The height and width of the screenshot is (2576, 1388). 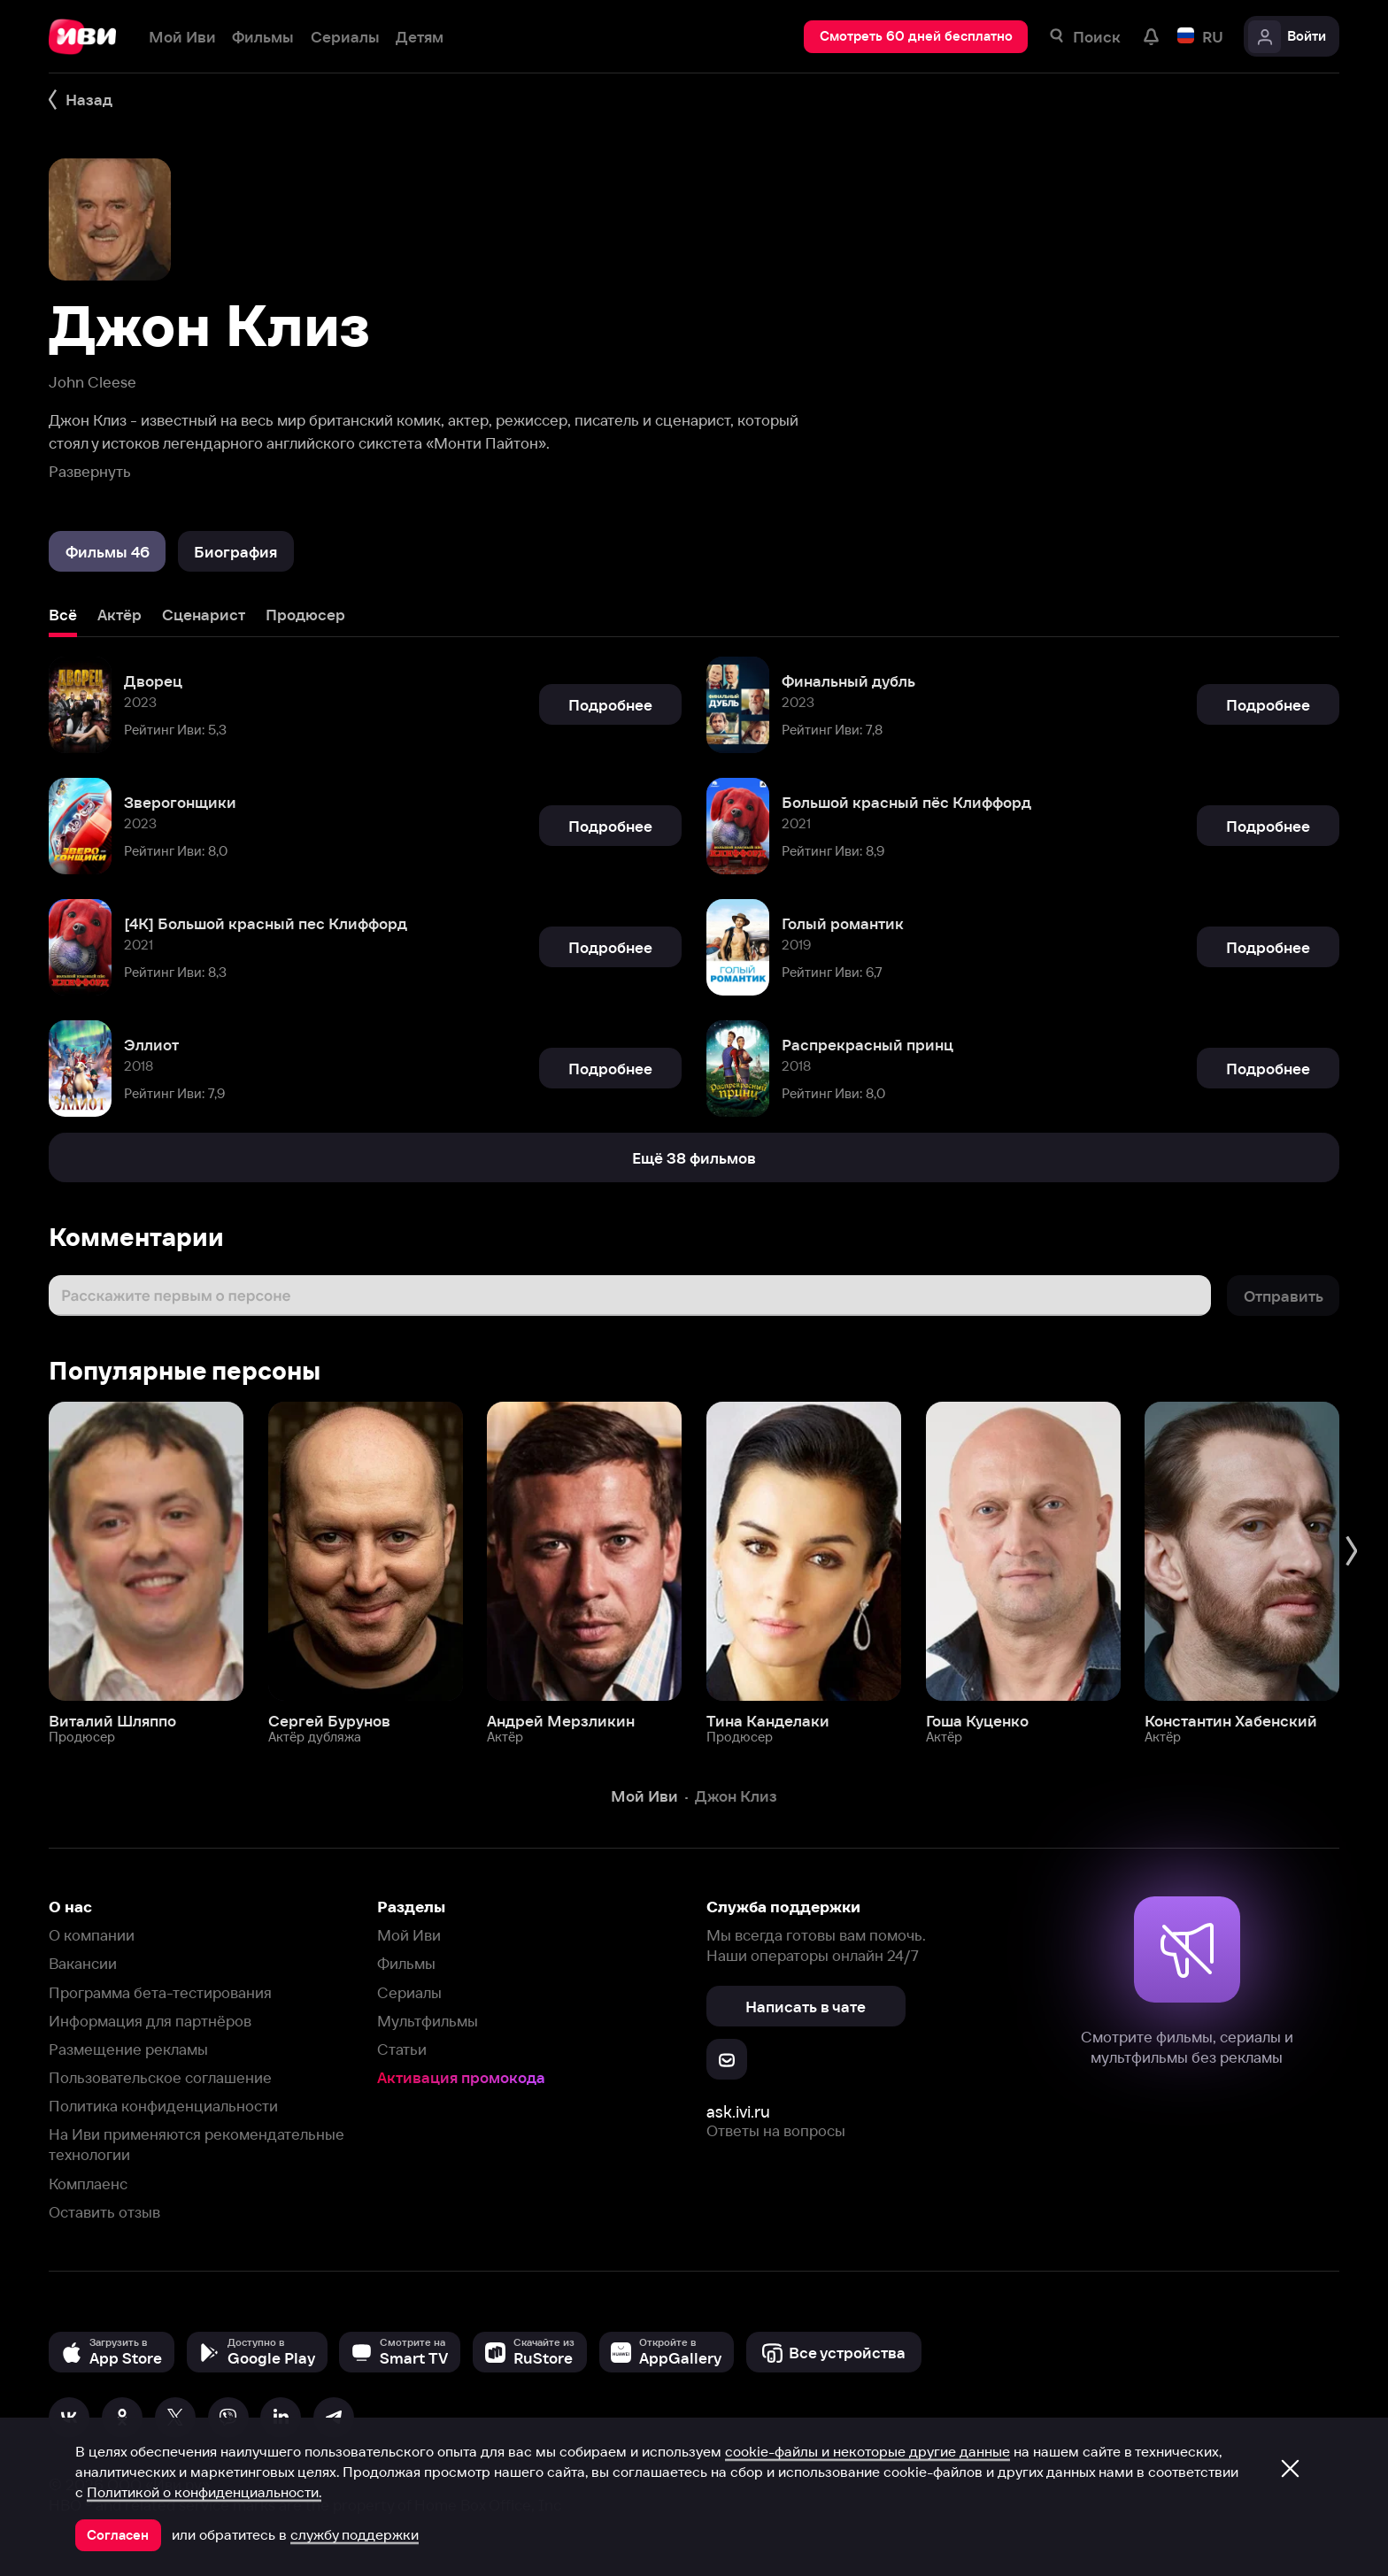 What do you see at coordinates (738, 2112) in the screenshot?
I see `ask.ivi.ru` at bounding box center [738, 2112].